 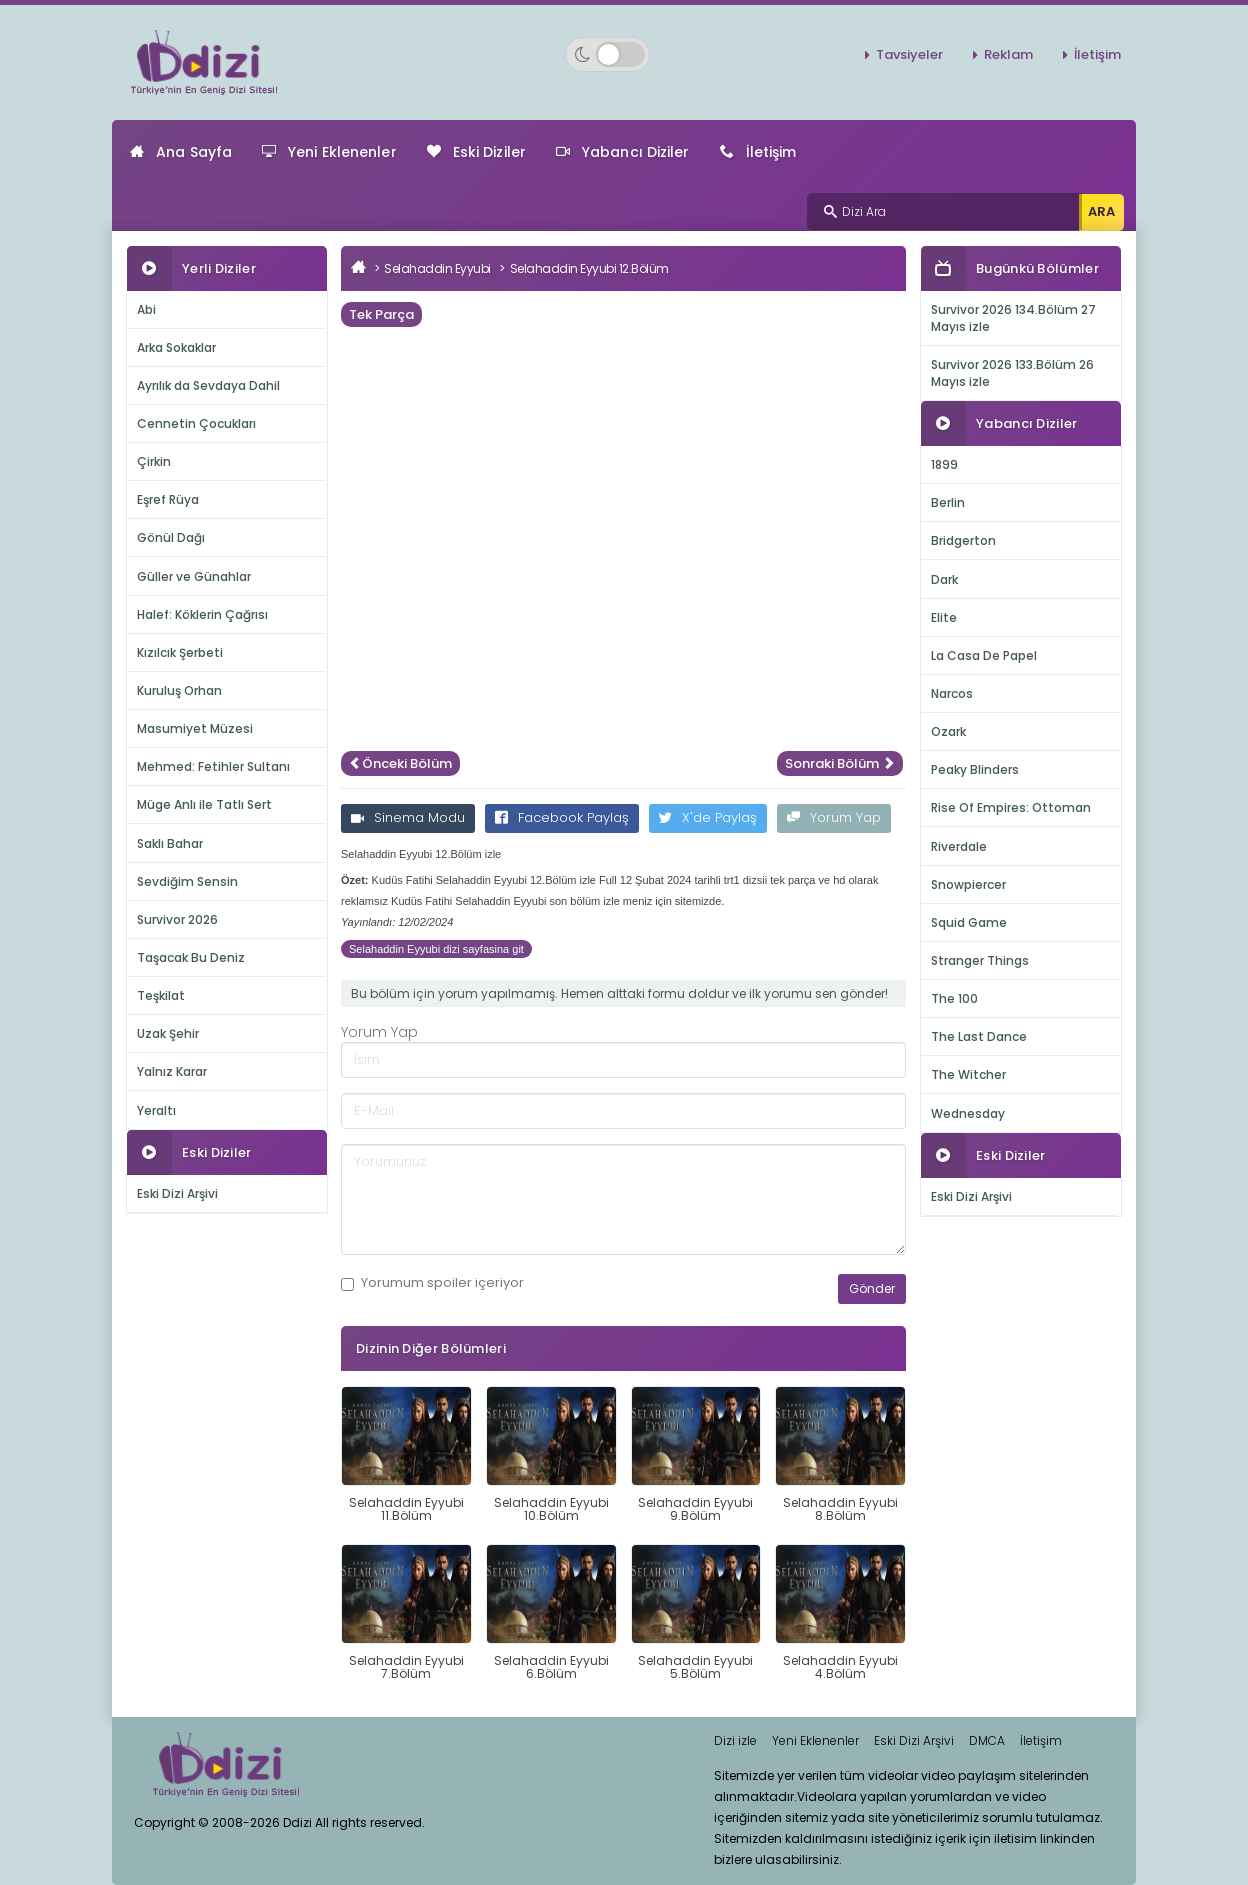 What do you see at coordinates (968, 1113) in the screenshot?
I see `Wednesday` at bounding box center [968, 1113].